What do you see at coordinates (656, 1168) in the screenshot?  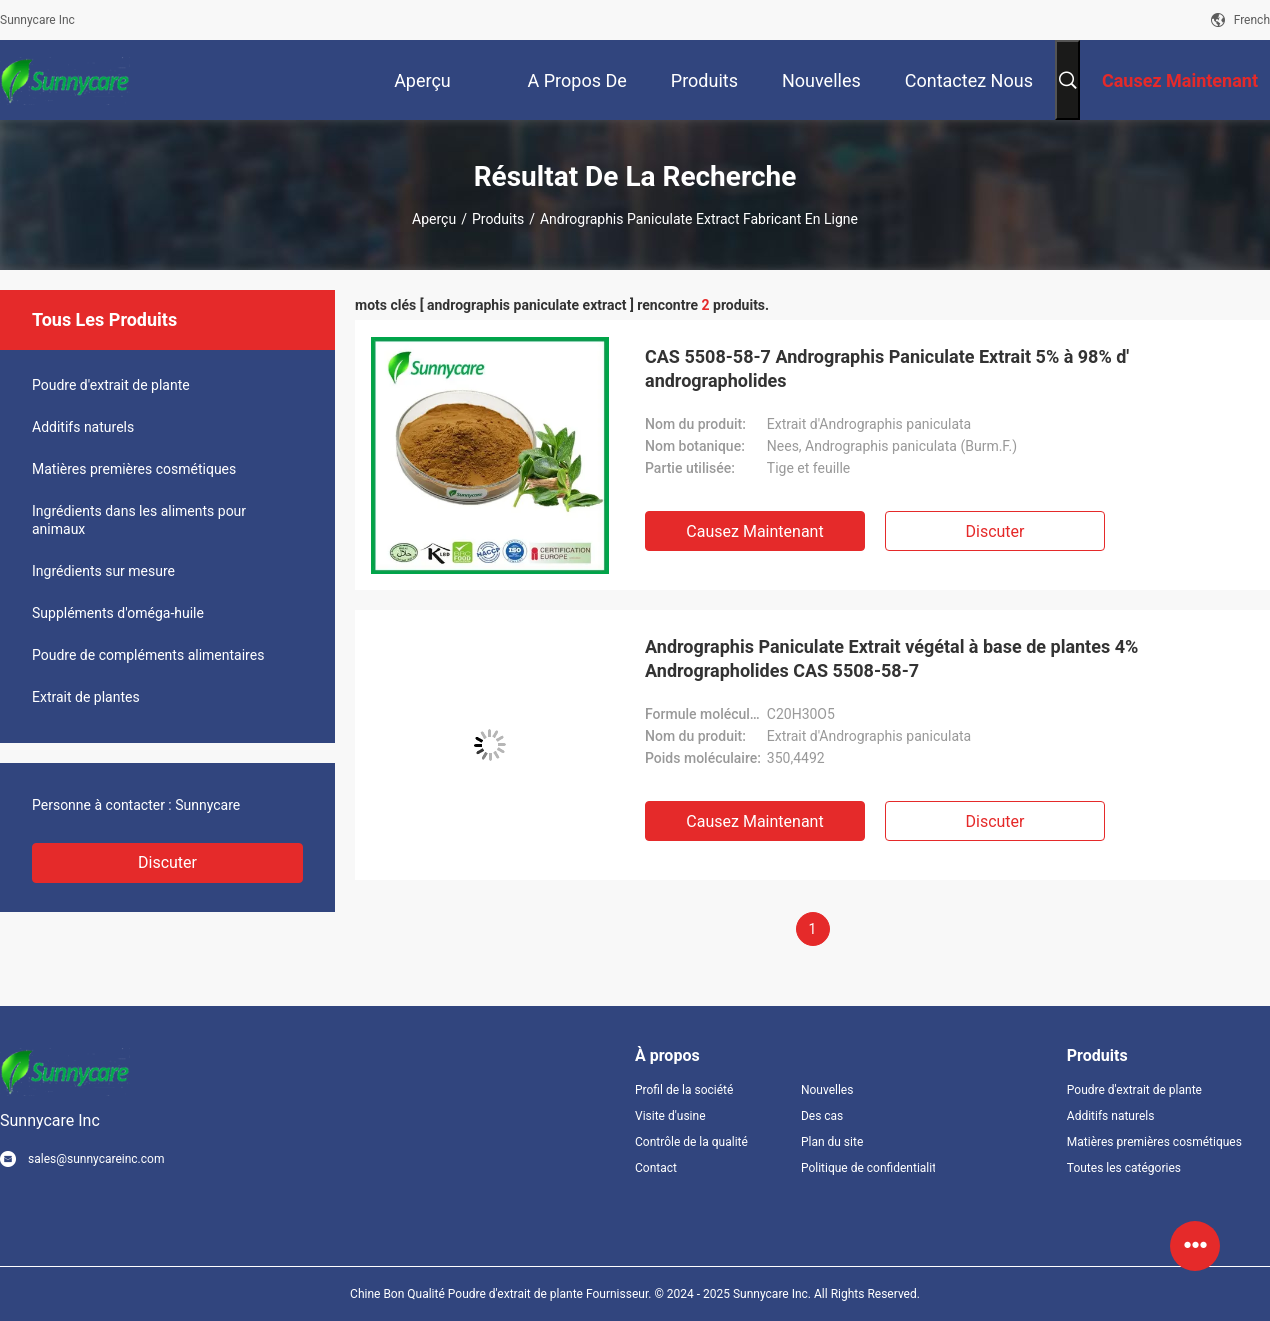 I see `Contact` at bounding box center [656, 1168].